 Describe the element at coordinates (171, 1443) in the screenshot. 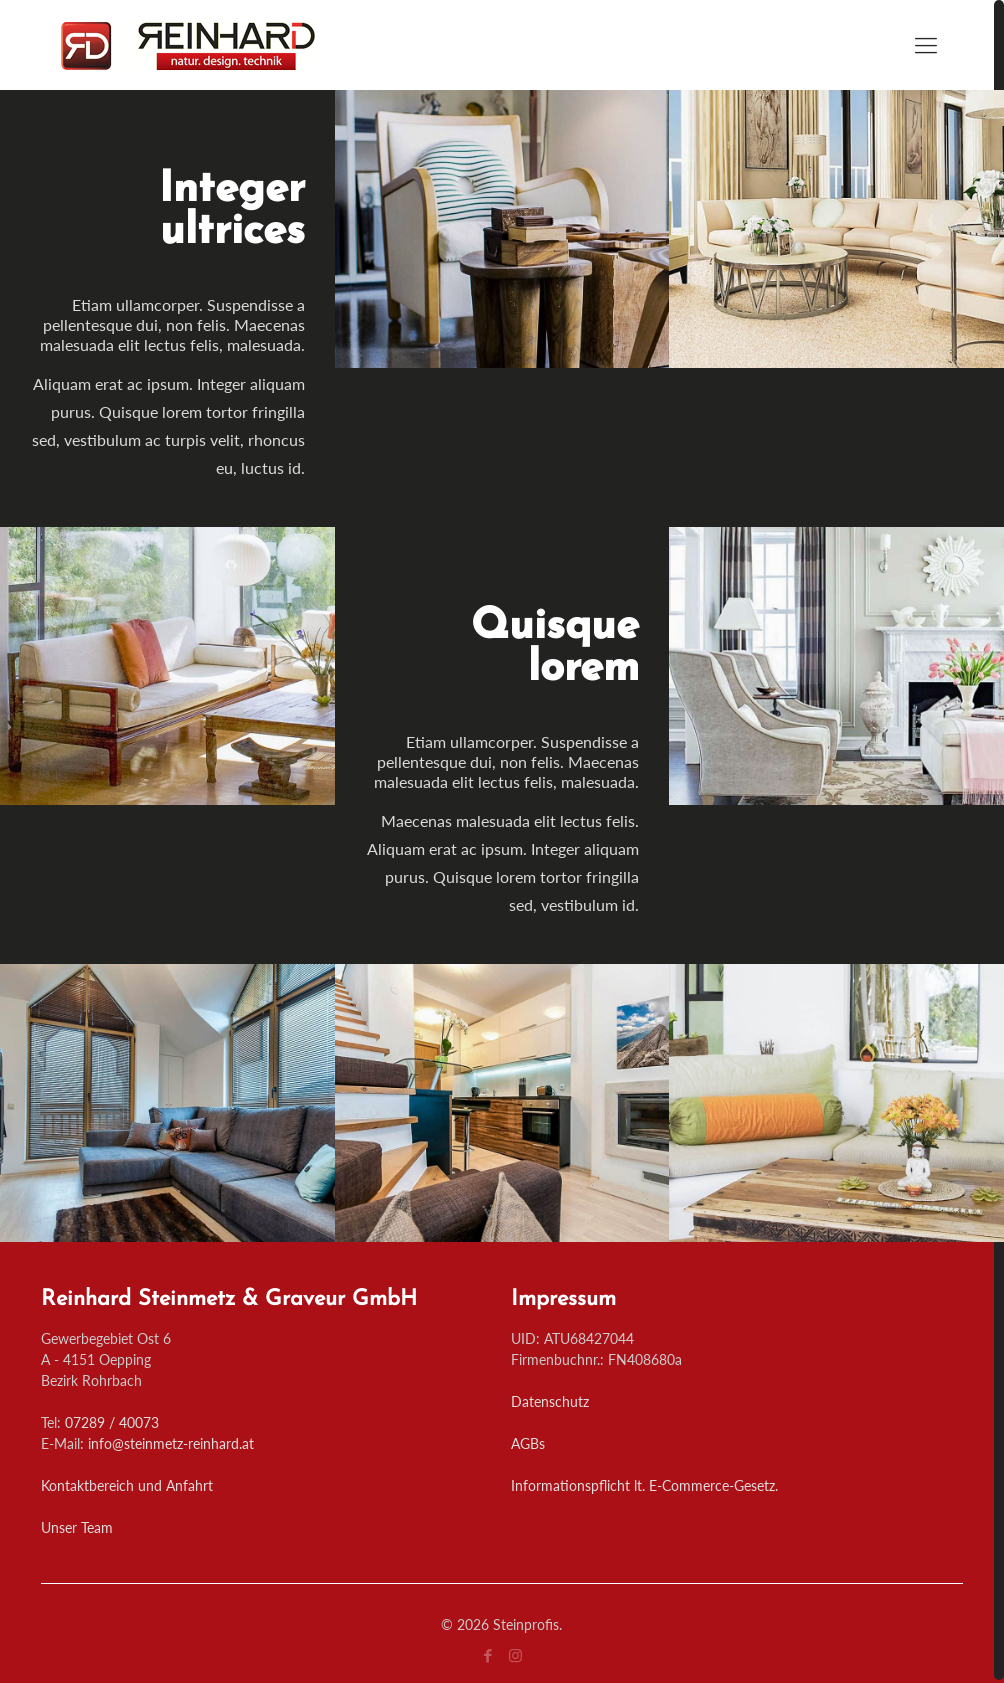

I see `info@steinmetz-reinhard.at` at that location.